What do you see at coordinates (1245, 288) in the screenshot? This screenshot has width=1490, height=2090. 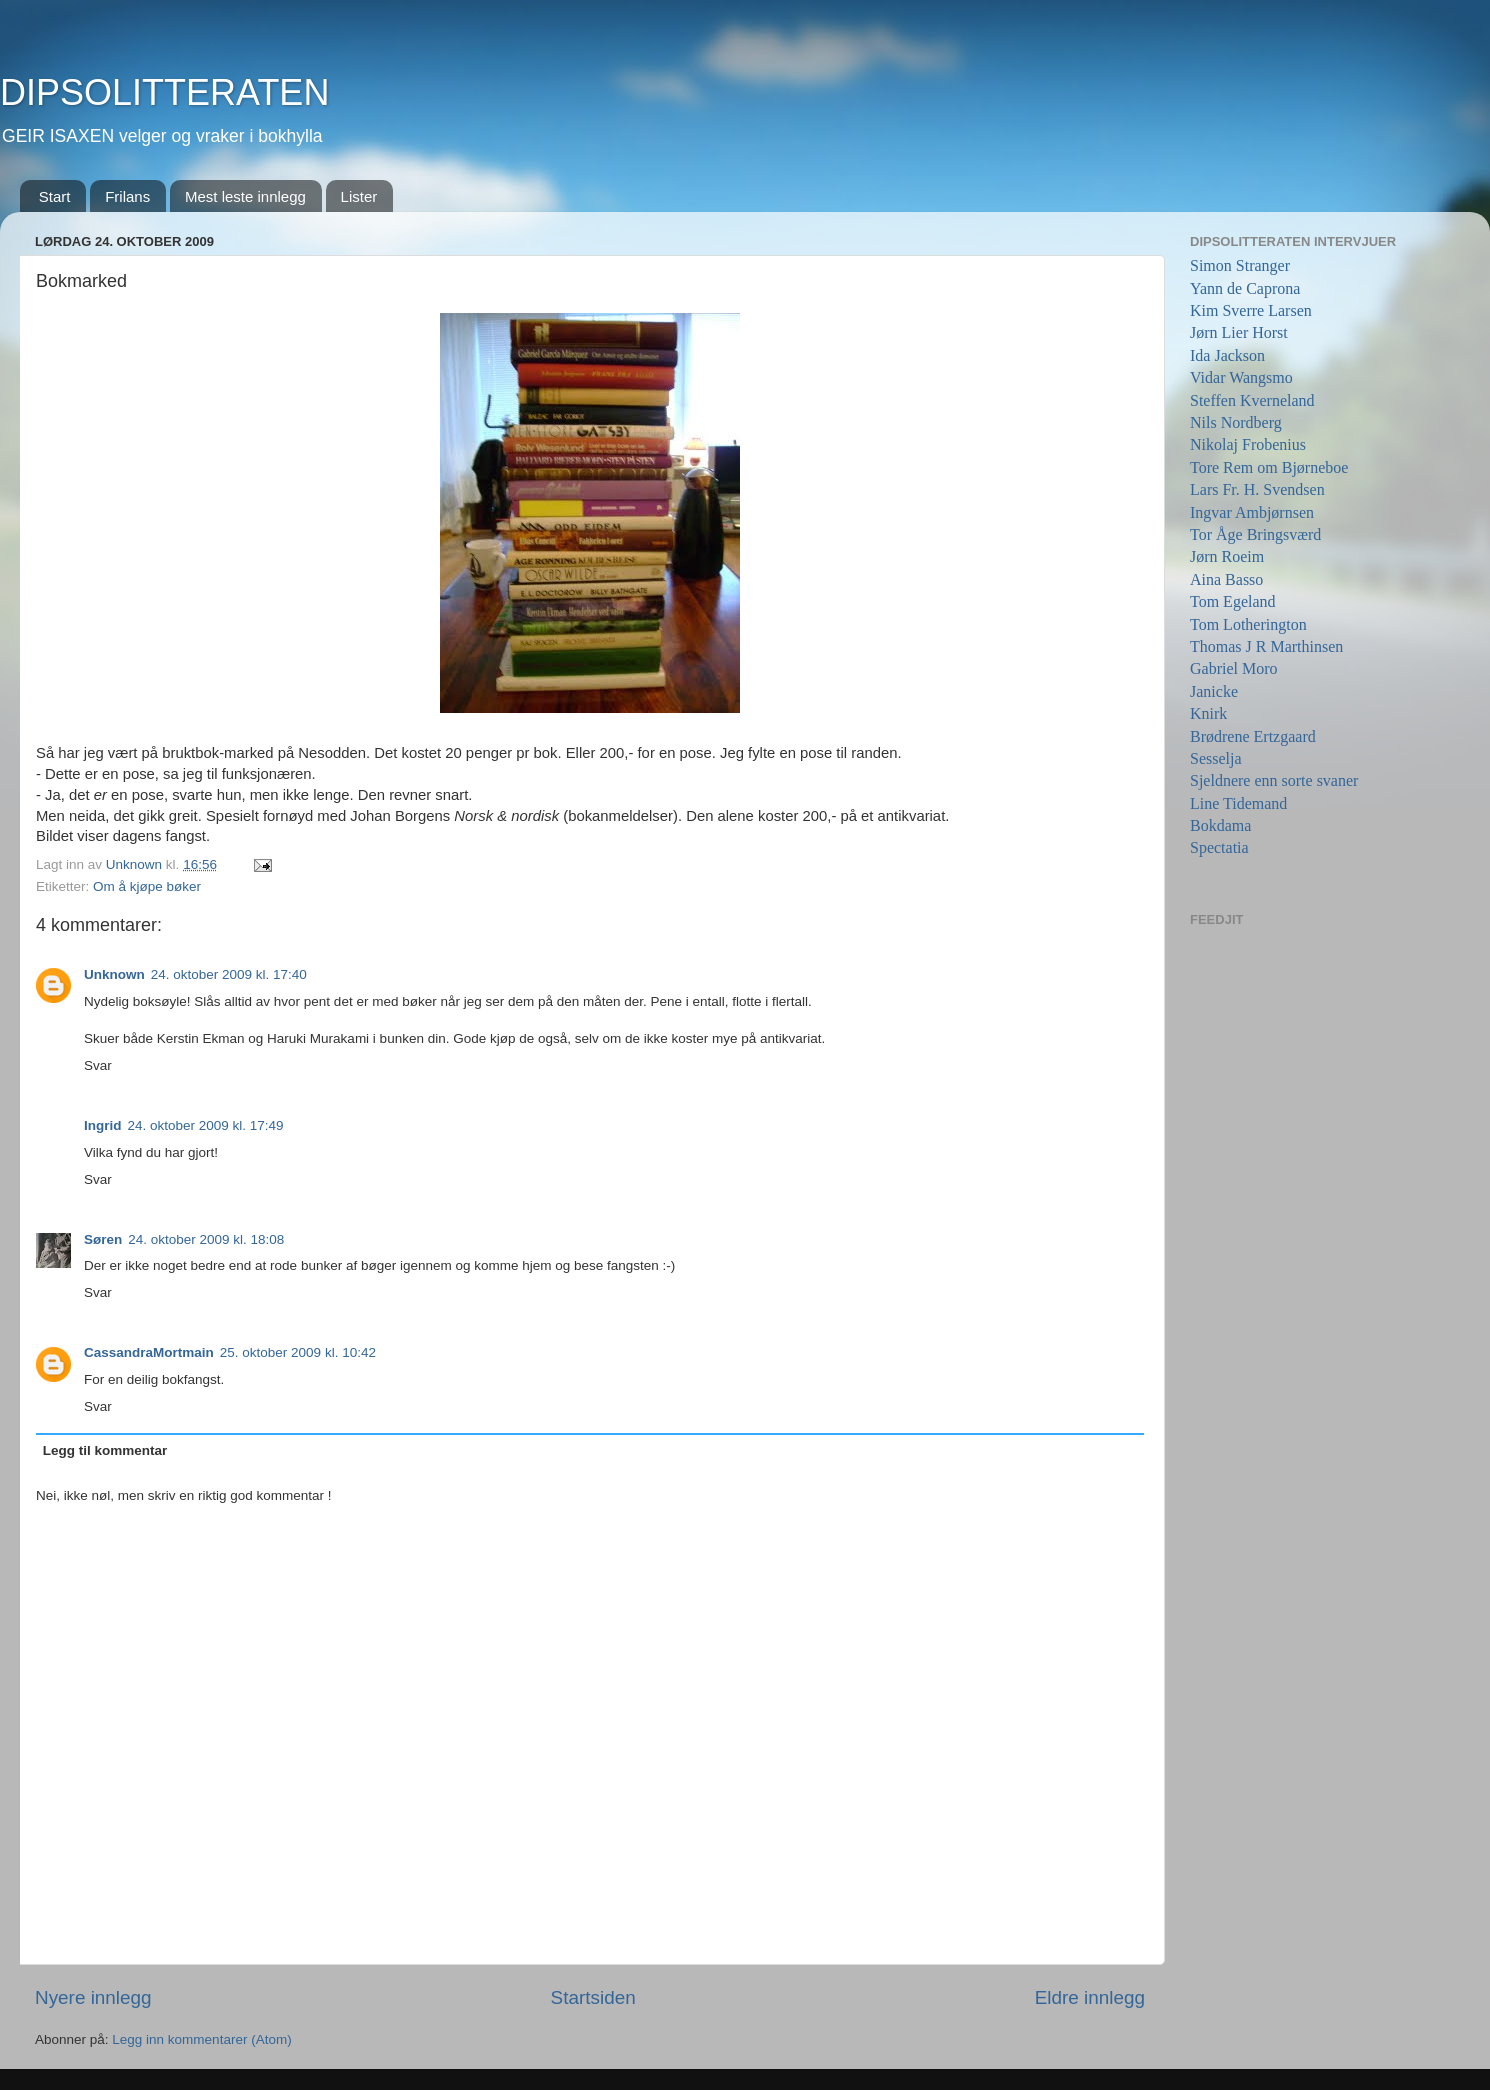 I see `Yann de Caprona` at bounding box center [1245, 288].